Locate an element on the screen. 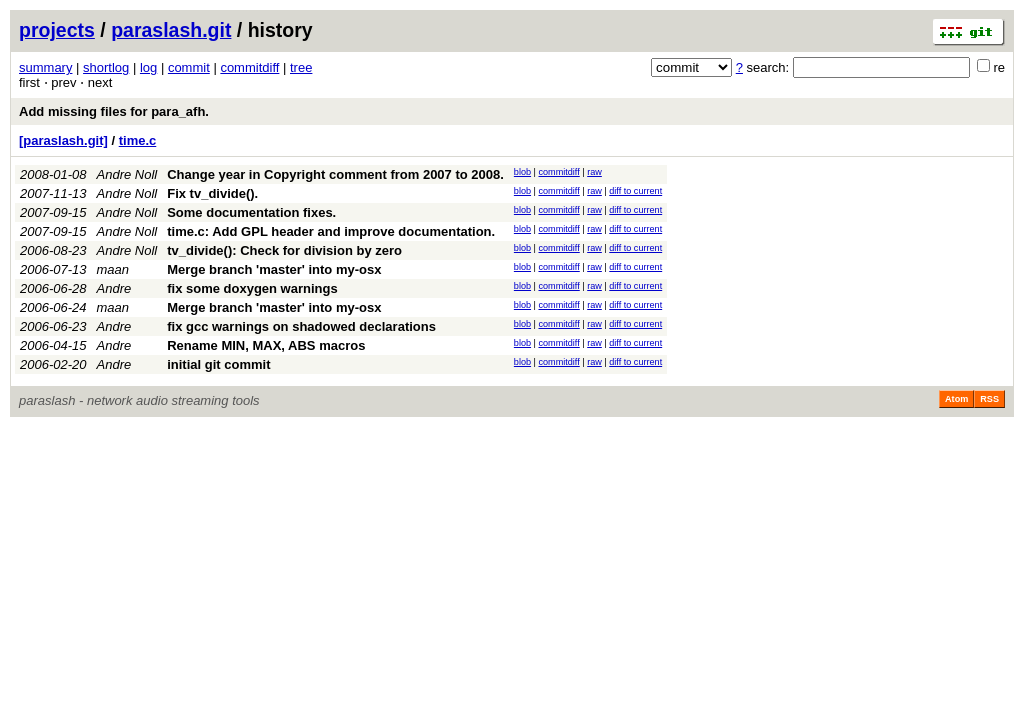 Image resolution: width=1024 pixels, height=720 pixels. shortlog is located at coordinates (106, 67).